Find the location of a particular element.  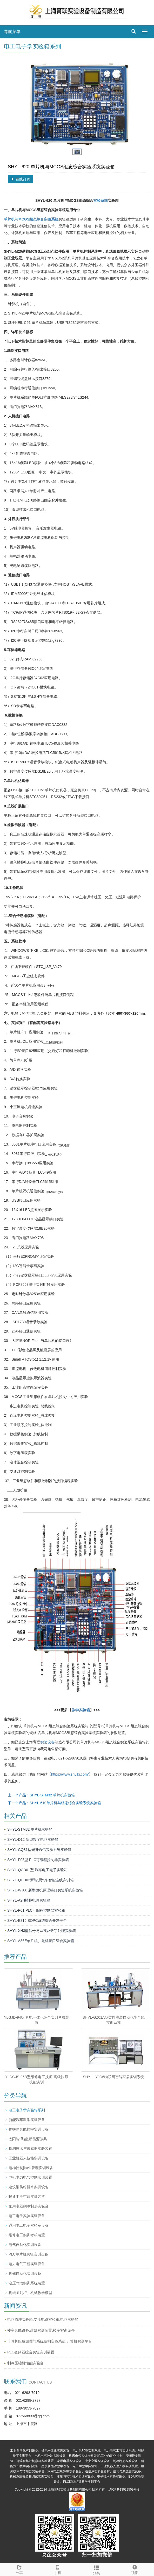

SHYL-STM32 单片机实验箱 is located at coordinates (29, 1829).